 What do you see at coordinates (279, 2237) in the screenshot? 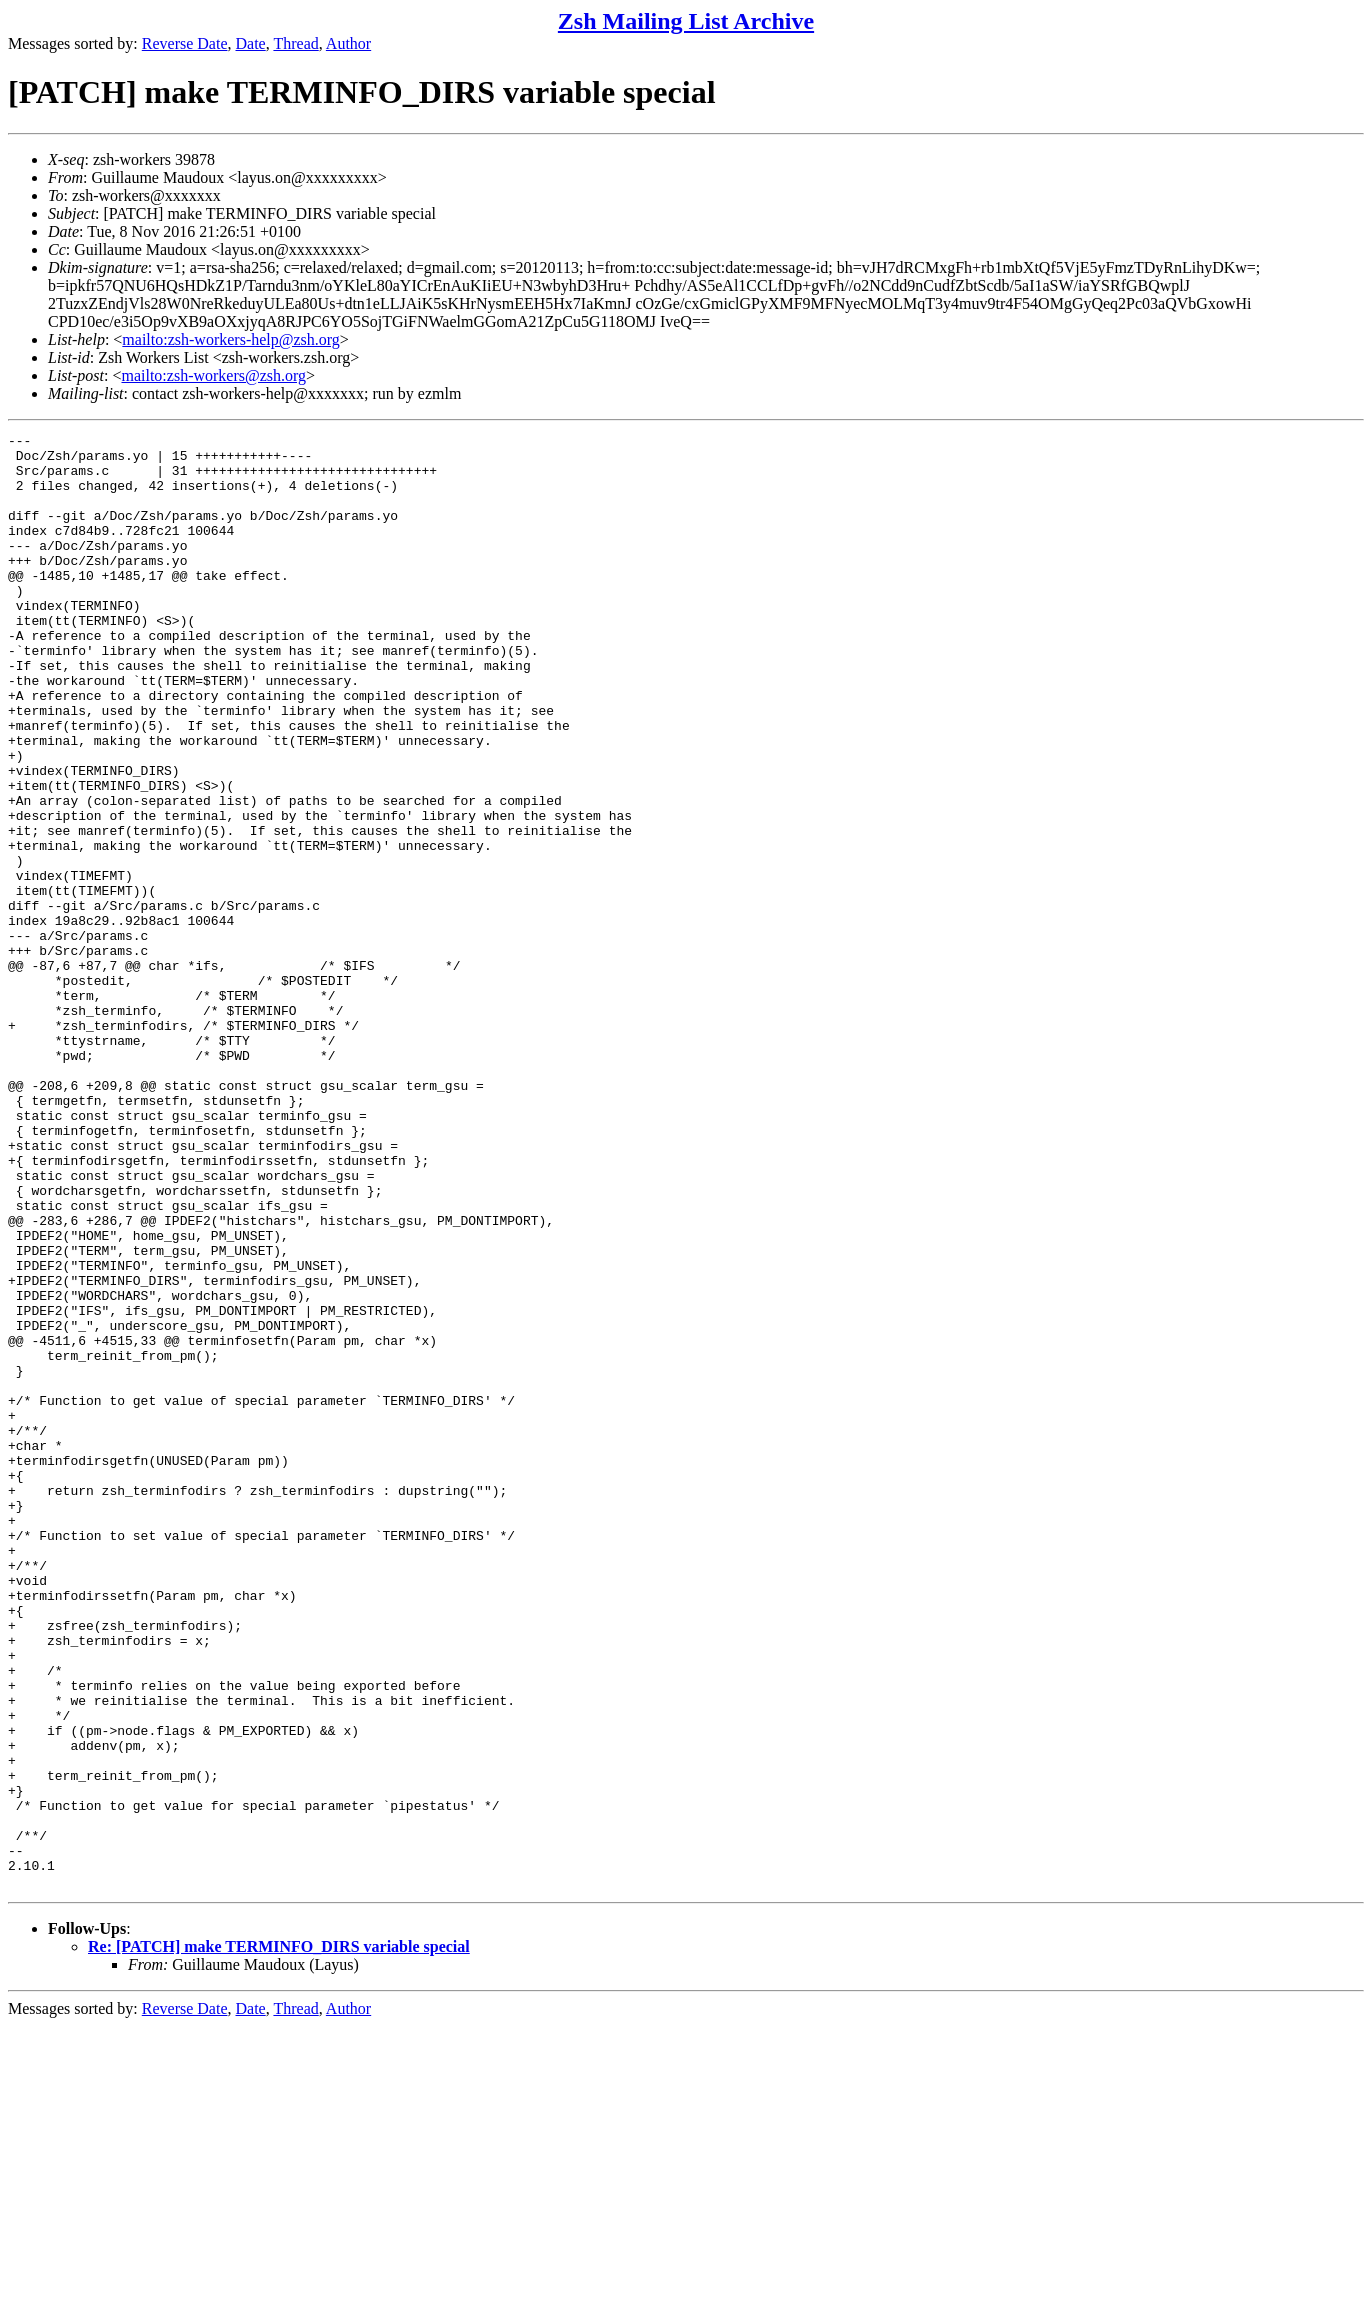
I see `Re: [PATCH] make TERMINFO_DIRS variable special` at bounding box center [279, 2237].